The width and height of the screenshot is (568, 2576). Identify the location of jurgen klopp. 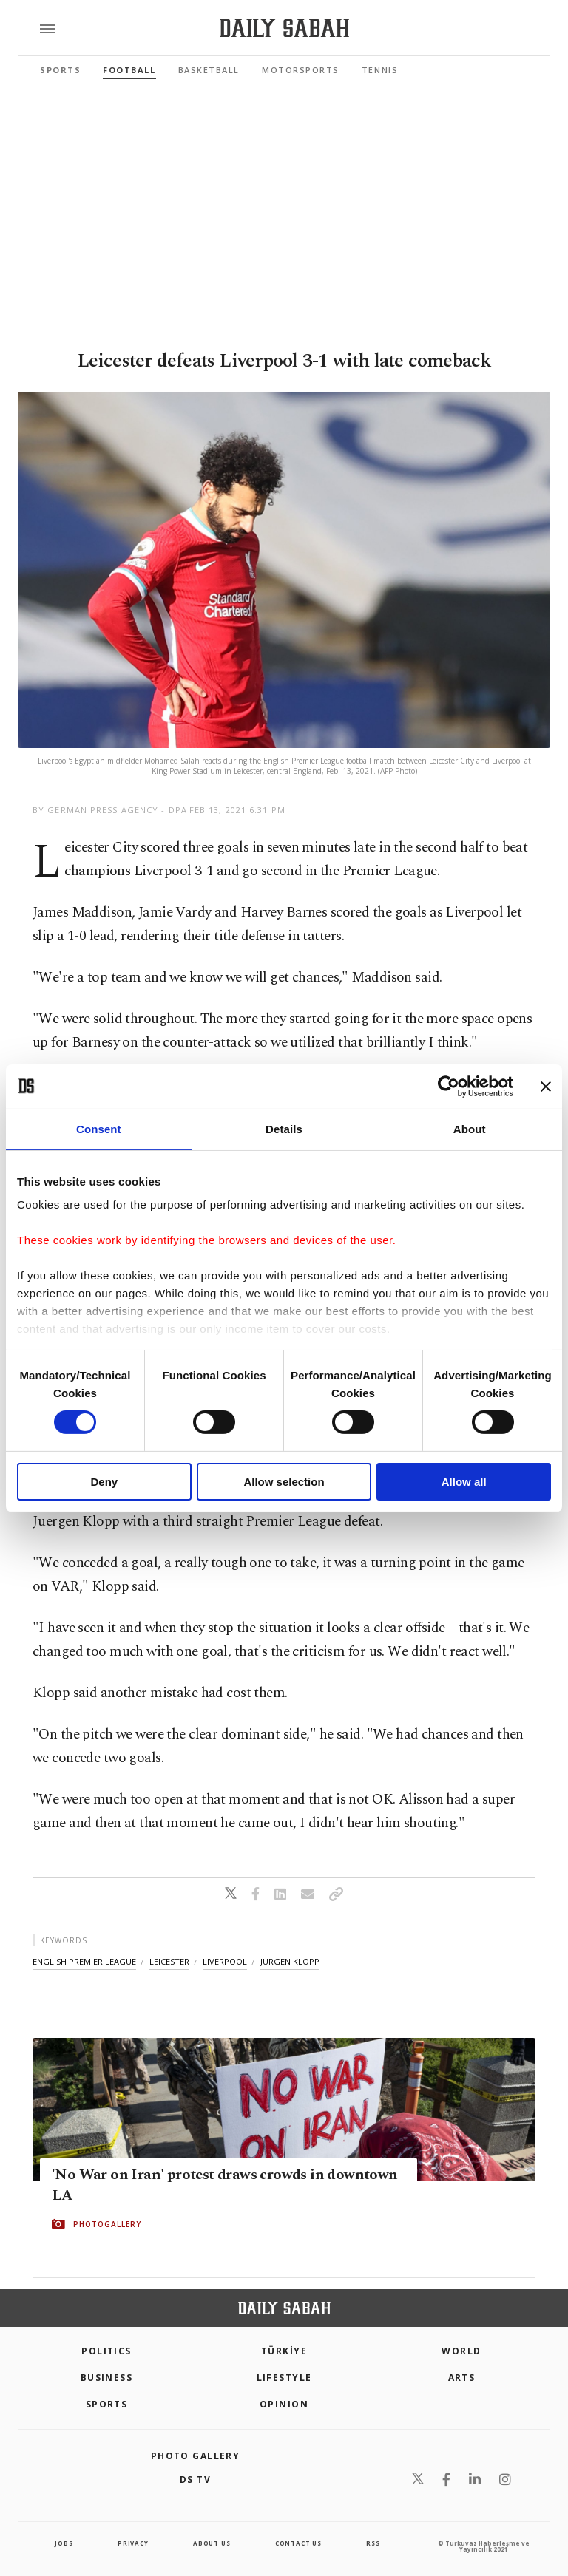
(290, 1961).